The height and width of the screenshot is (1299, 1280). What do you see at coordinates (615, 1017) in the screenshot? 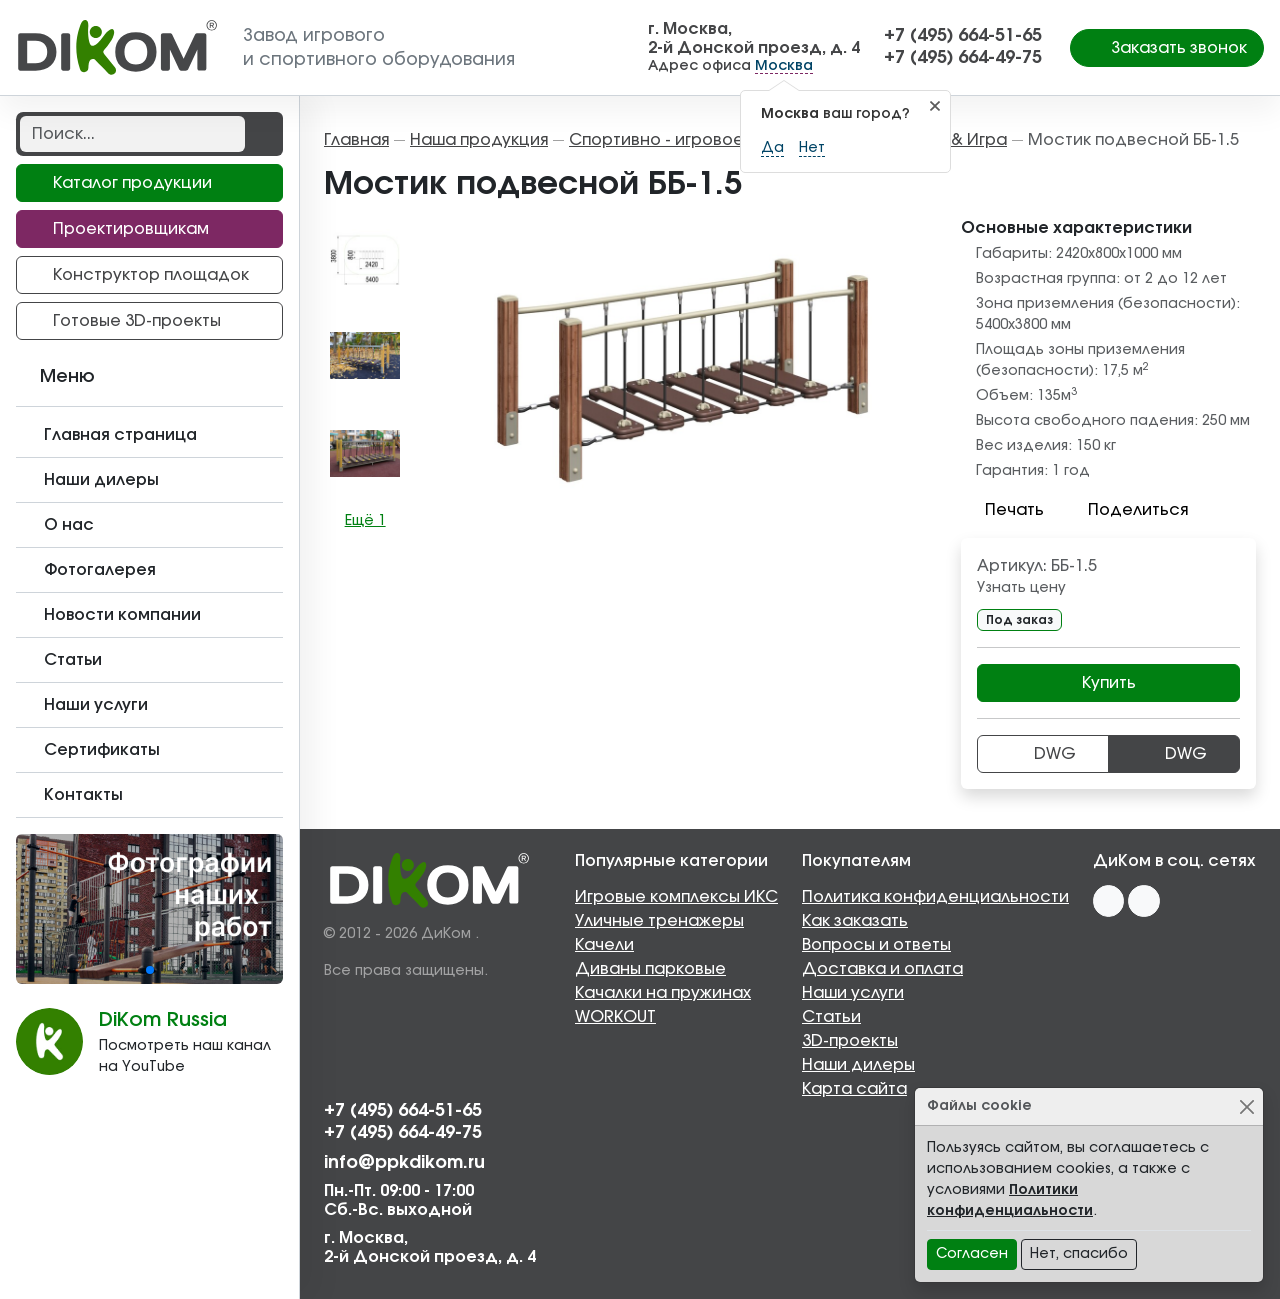
I see `WORKOUT` at bounding box center [615, 1017].